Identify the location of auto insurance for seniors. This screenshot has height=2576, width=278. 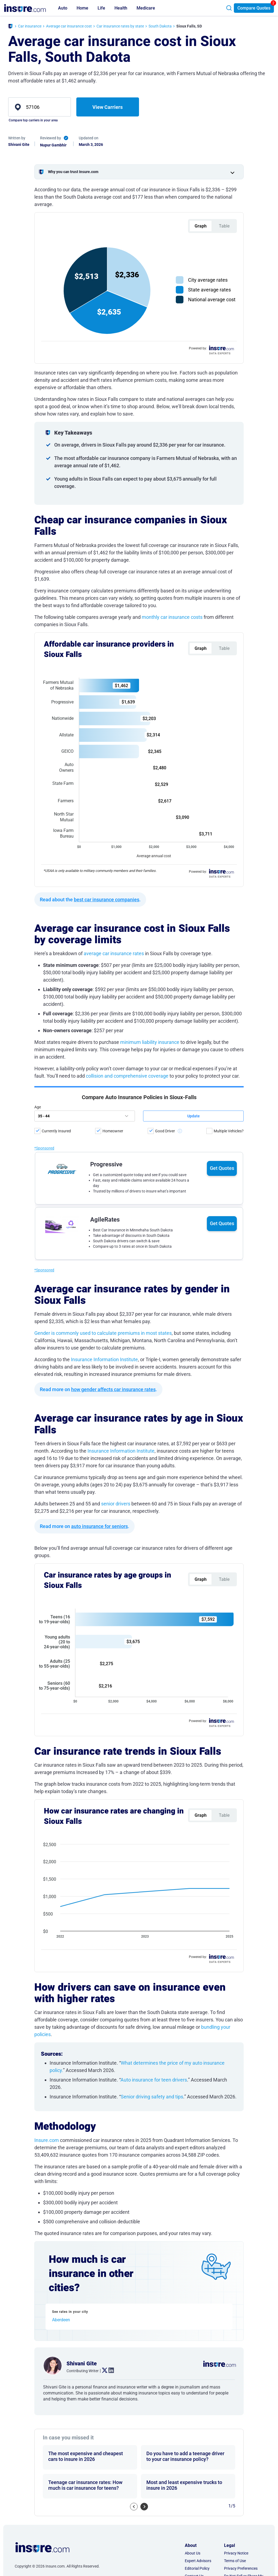
(99, 1526).